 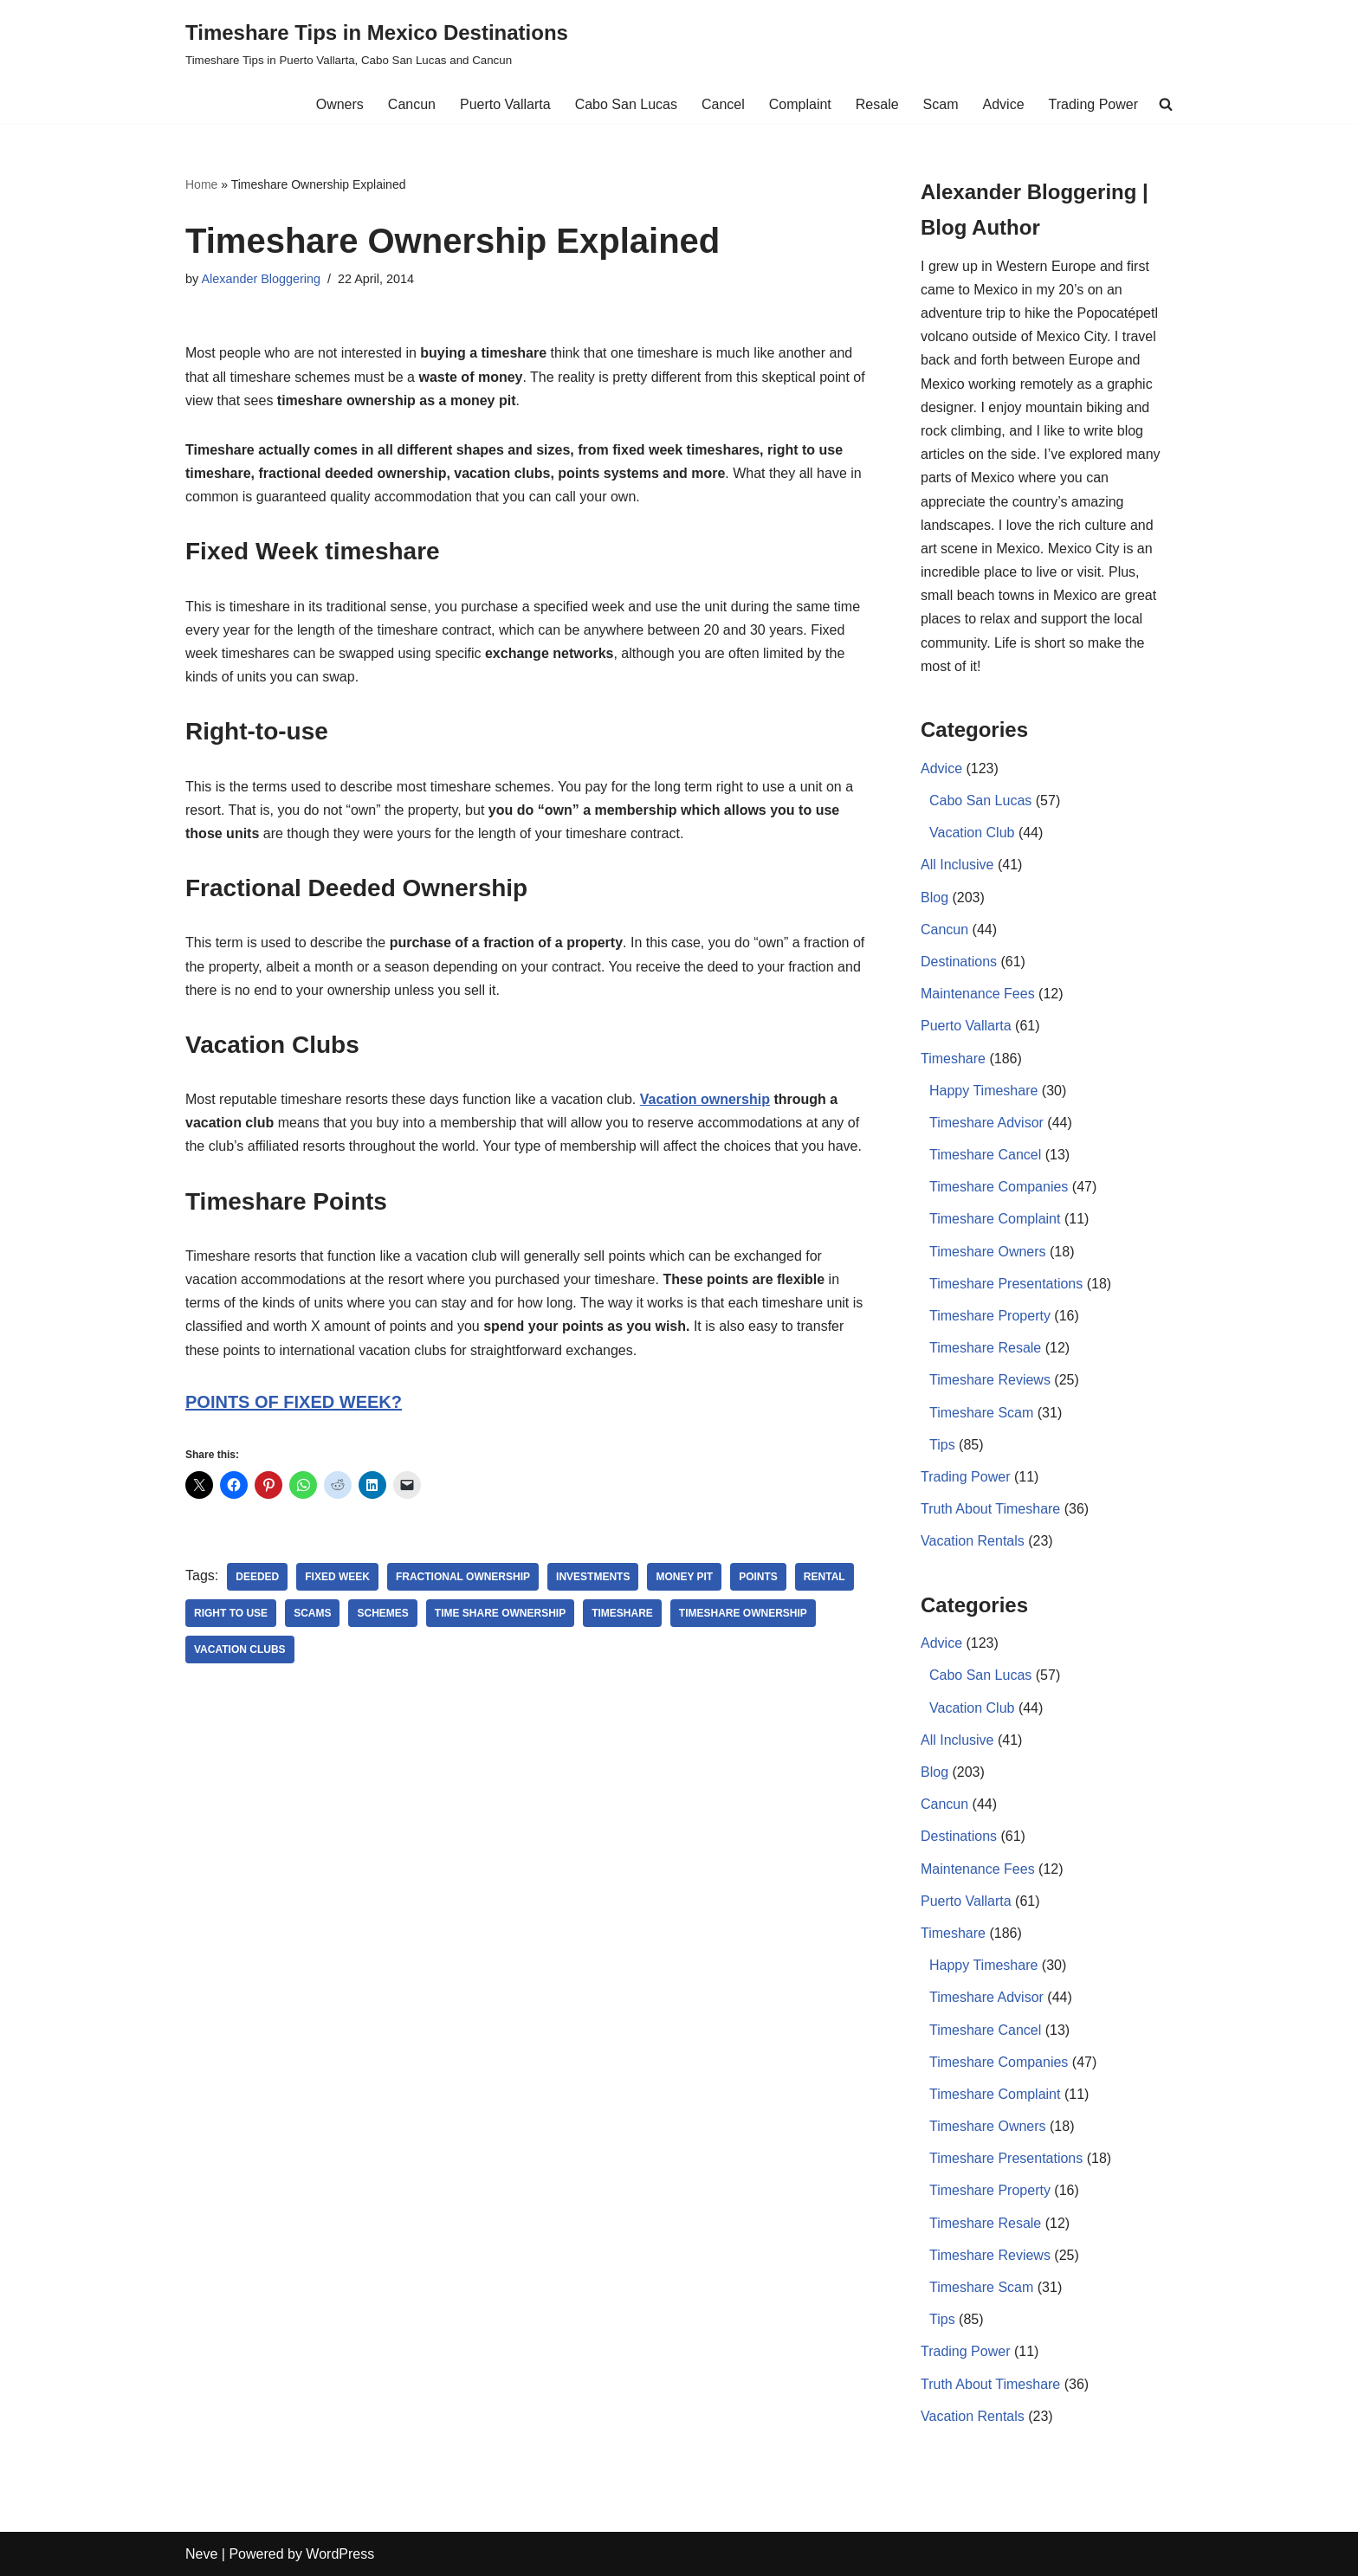 What do you see at coordinates (981, 1412) in the screenshot?
I see `Timeshare Scam` at bounding box center [981, 1412].